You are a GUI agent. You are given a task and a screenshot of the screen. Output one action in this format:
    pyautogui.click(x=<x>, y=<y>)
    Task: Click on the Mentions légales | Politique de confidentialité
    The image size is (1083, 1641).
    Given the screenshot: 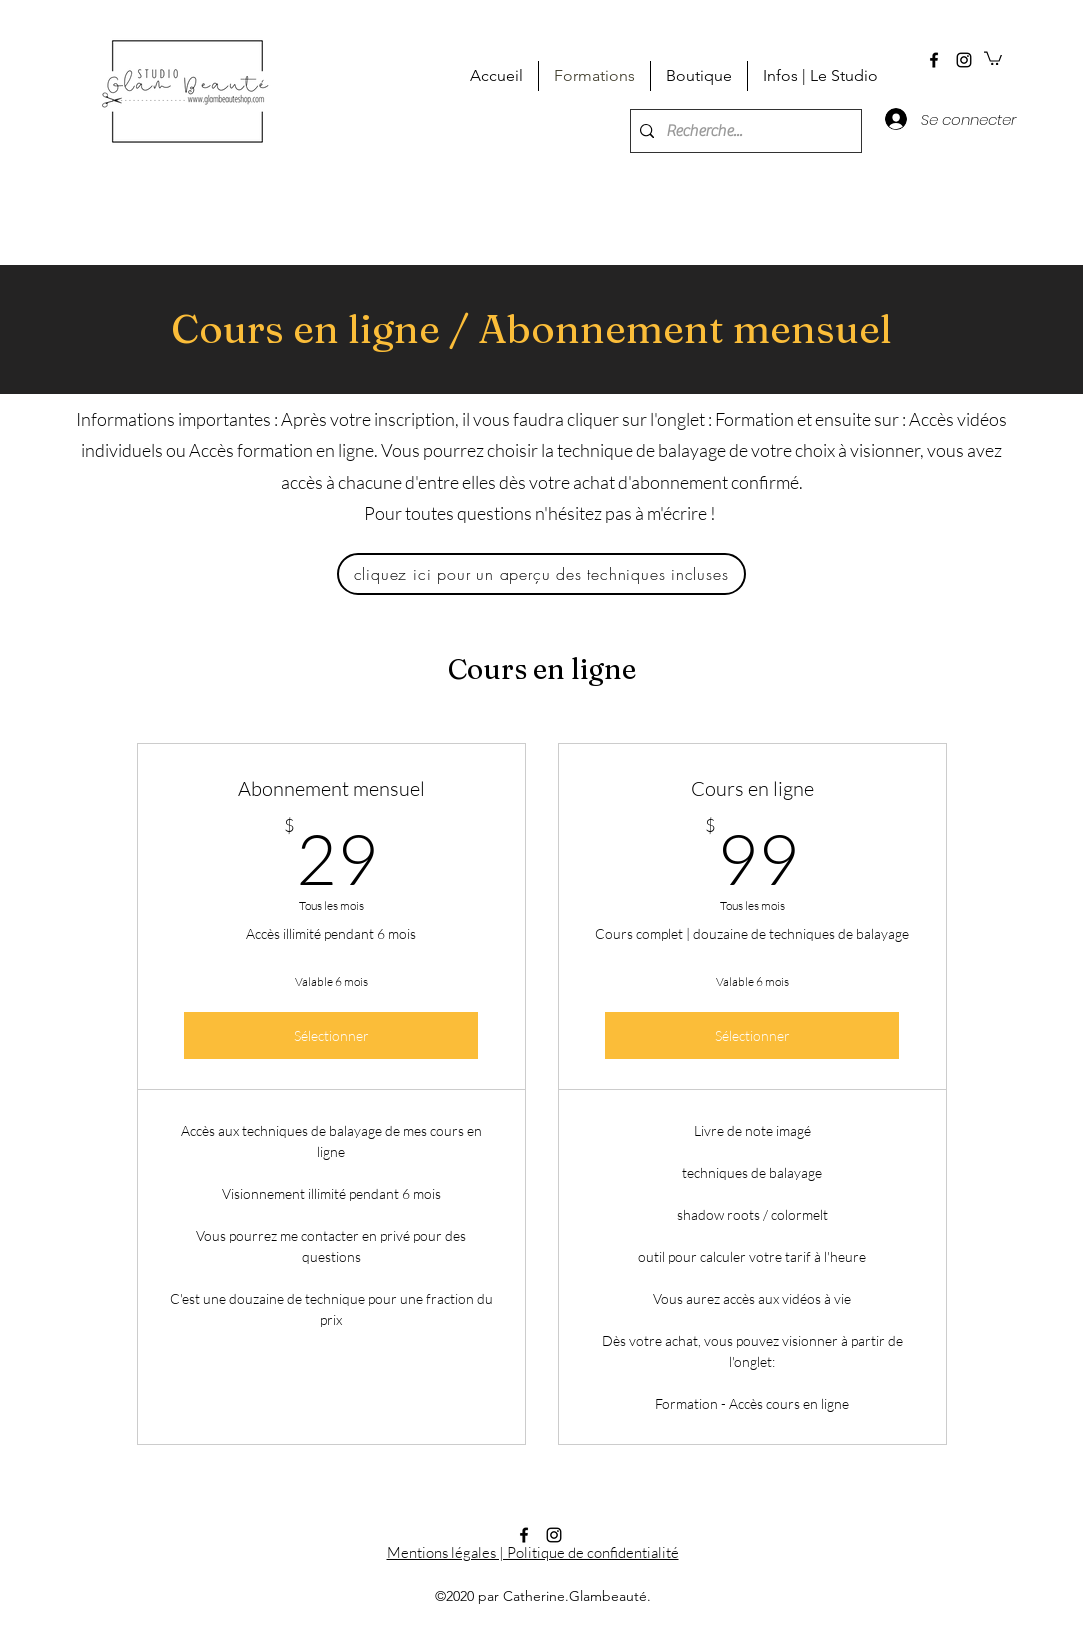 What is the action you would take?
    pyautogui.click(x=533, y=1552)
    